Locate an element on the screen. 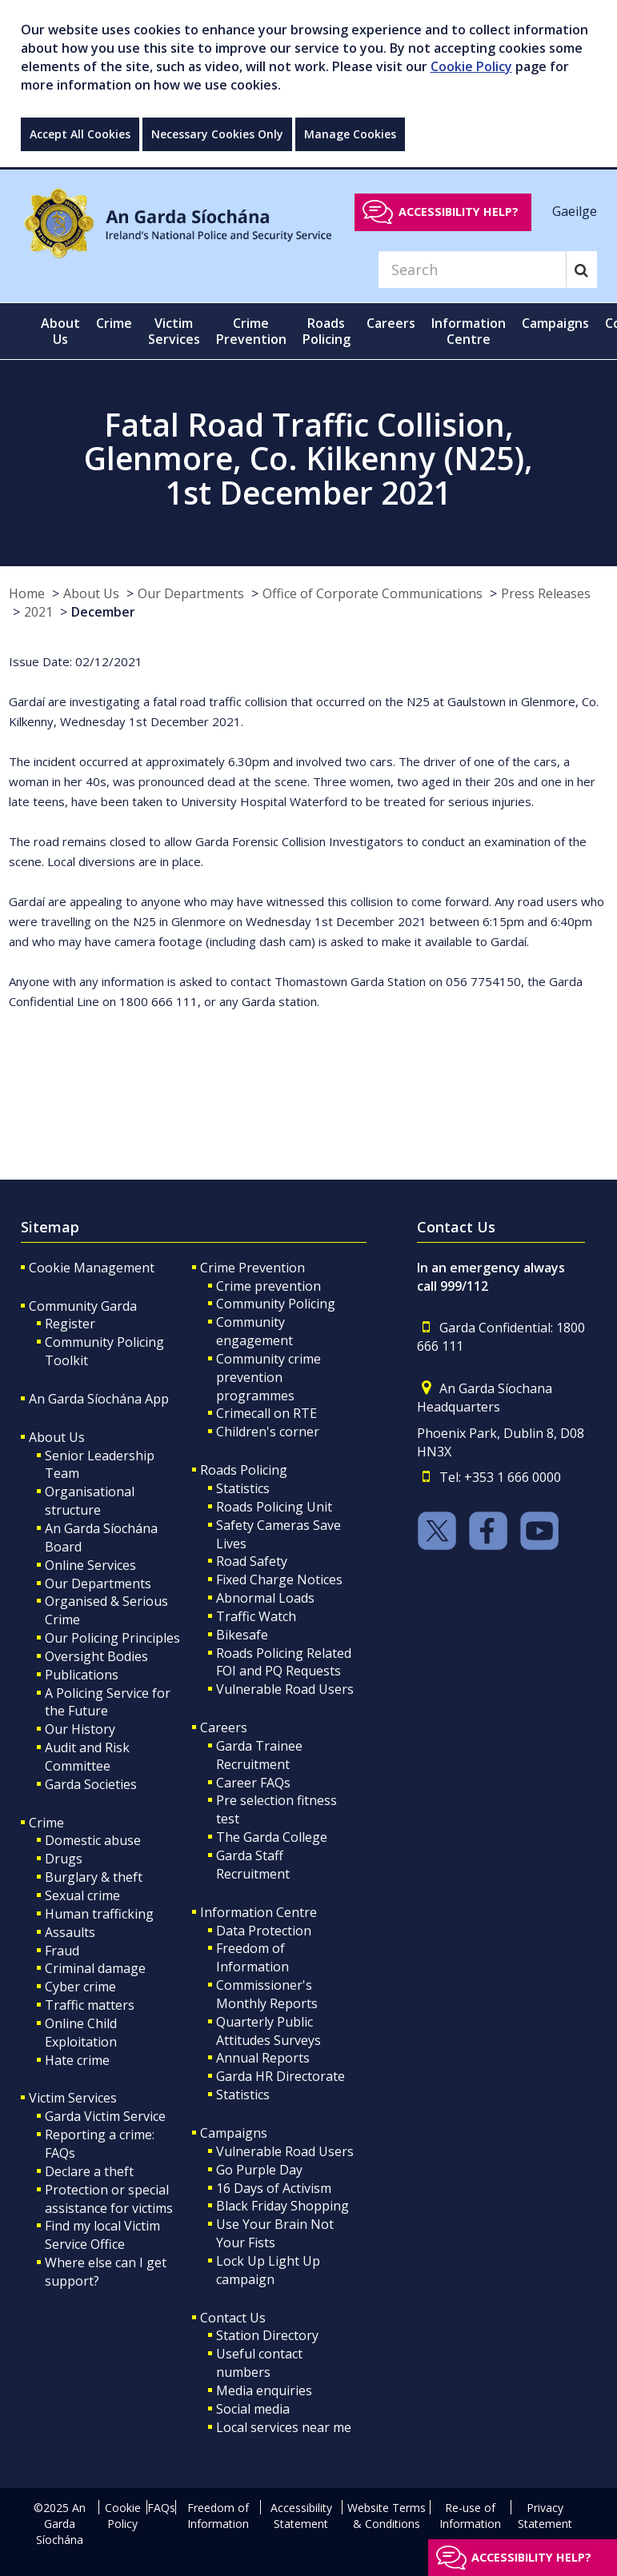 This screenshot has width=617, height=2576. Burglary & theft is located at coordinates (93, 1877).